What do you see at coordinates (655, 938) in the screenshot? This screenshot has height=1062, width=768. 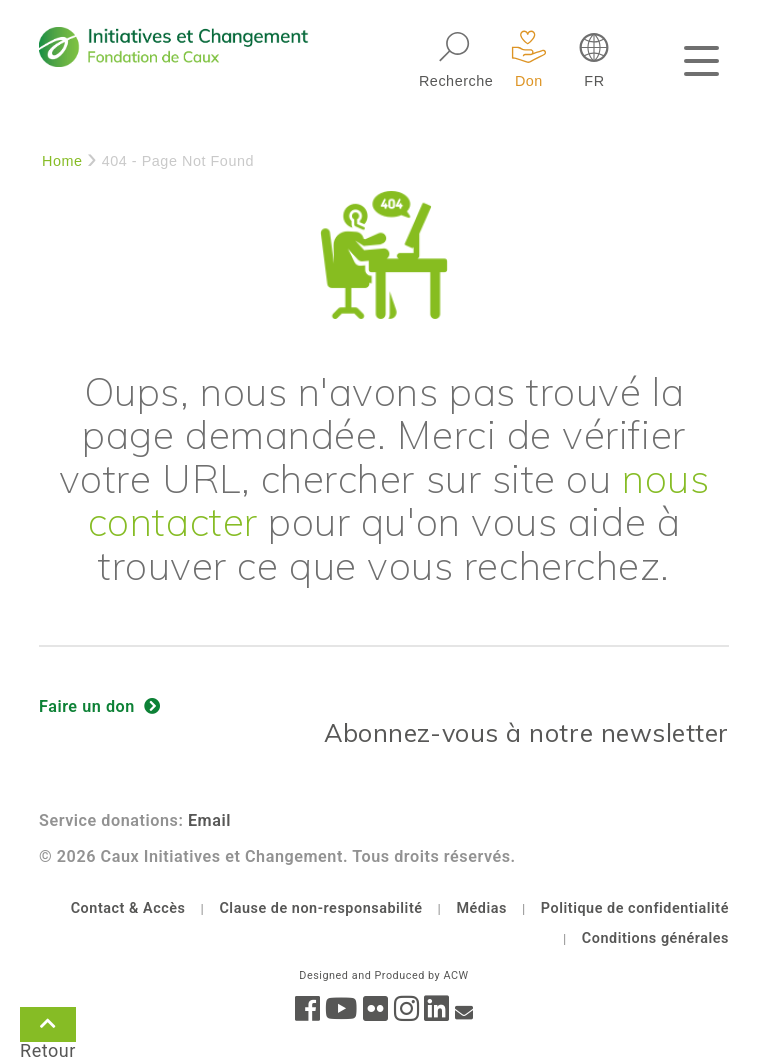 I see `Conditions générales` at bounding box center [655, 938].